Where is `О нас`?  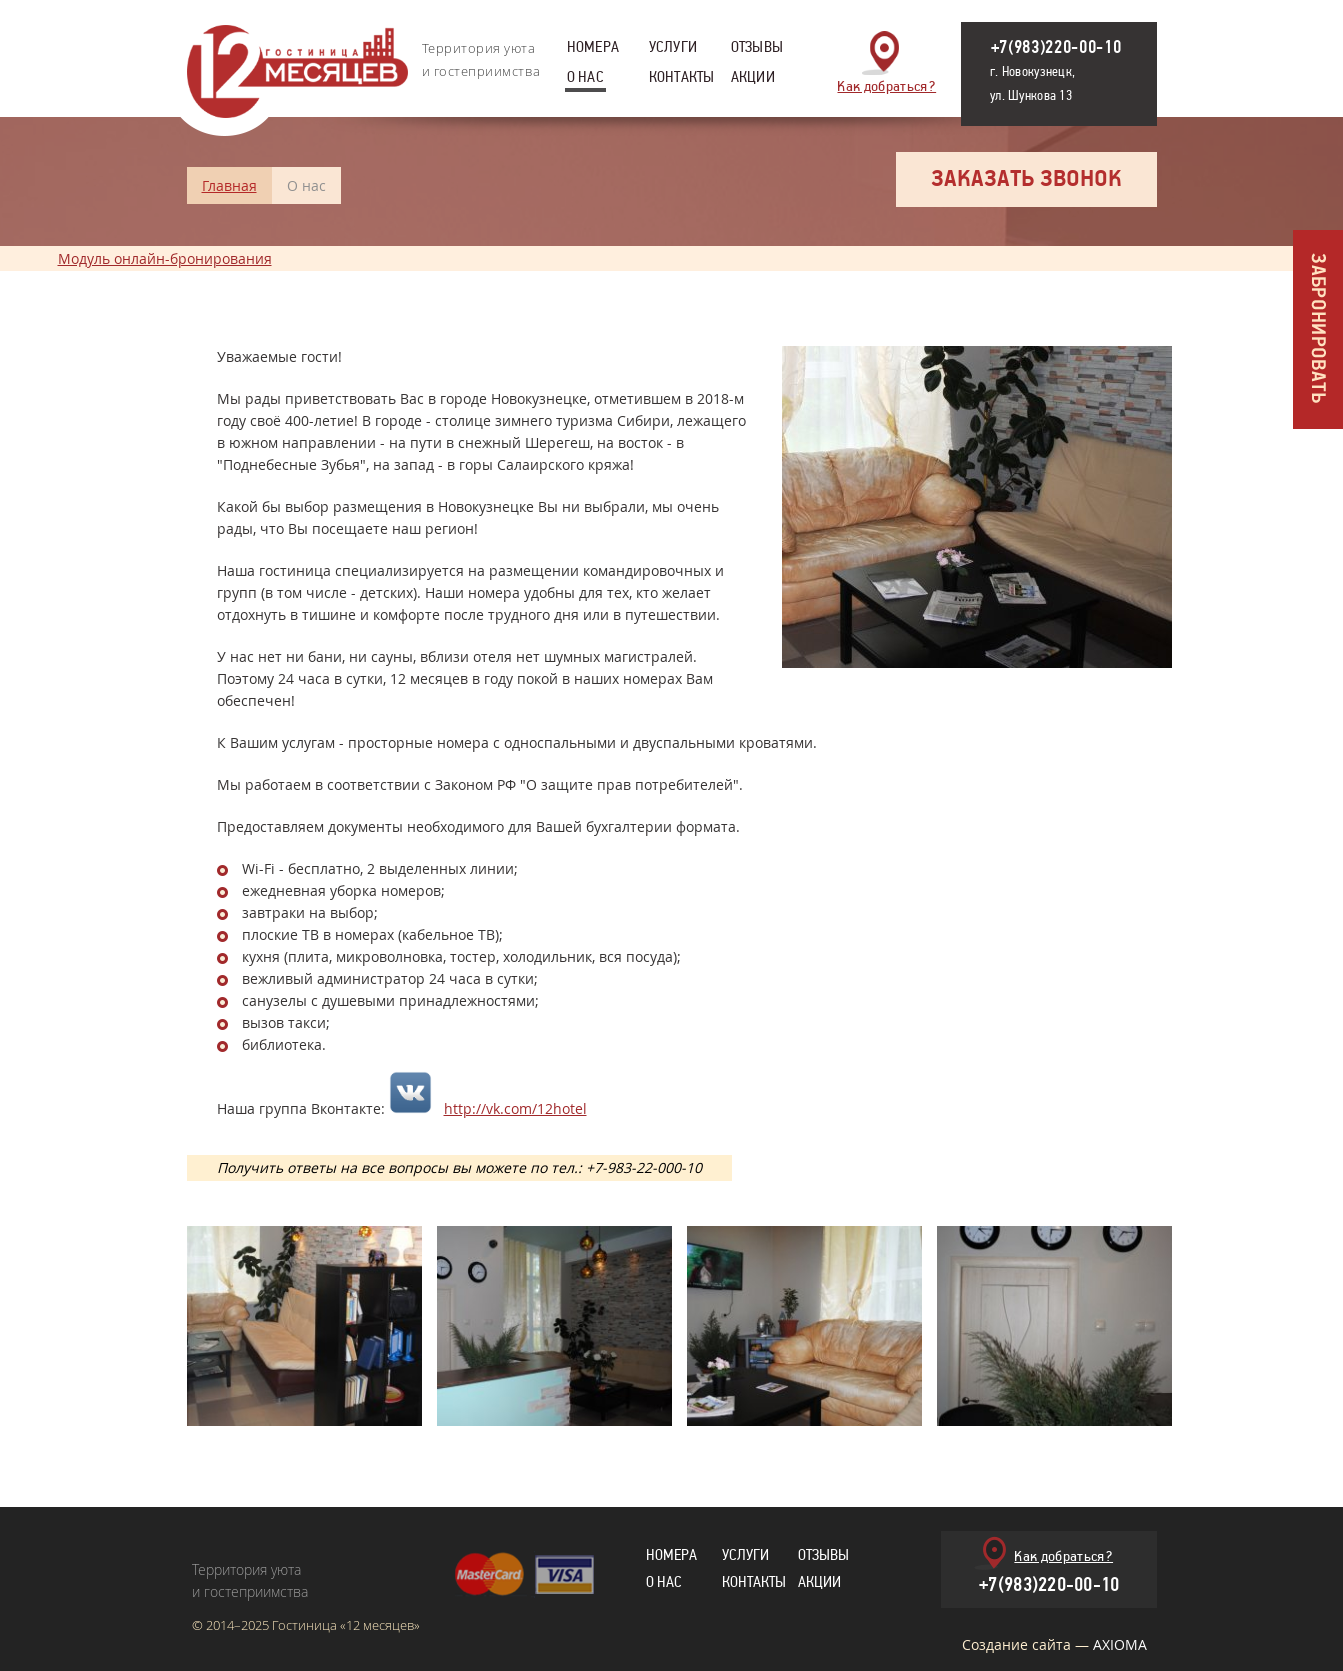 О нас is located at coordinates (585, 80).